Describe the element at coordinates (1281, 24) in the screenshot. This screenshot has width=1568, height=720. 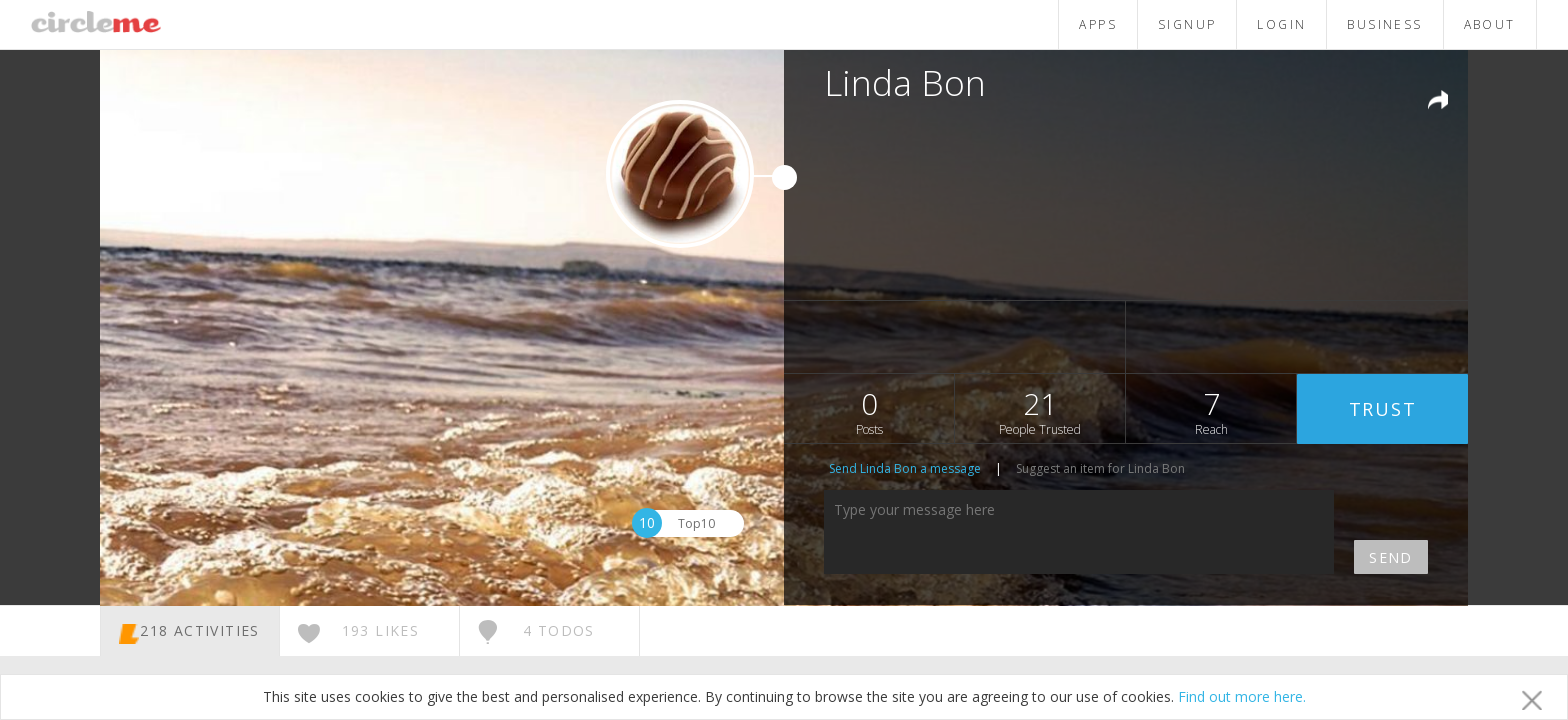
I see `LOGIN` at that location.